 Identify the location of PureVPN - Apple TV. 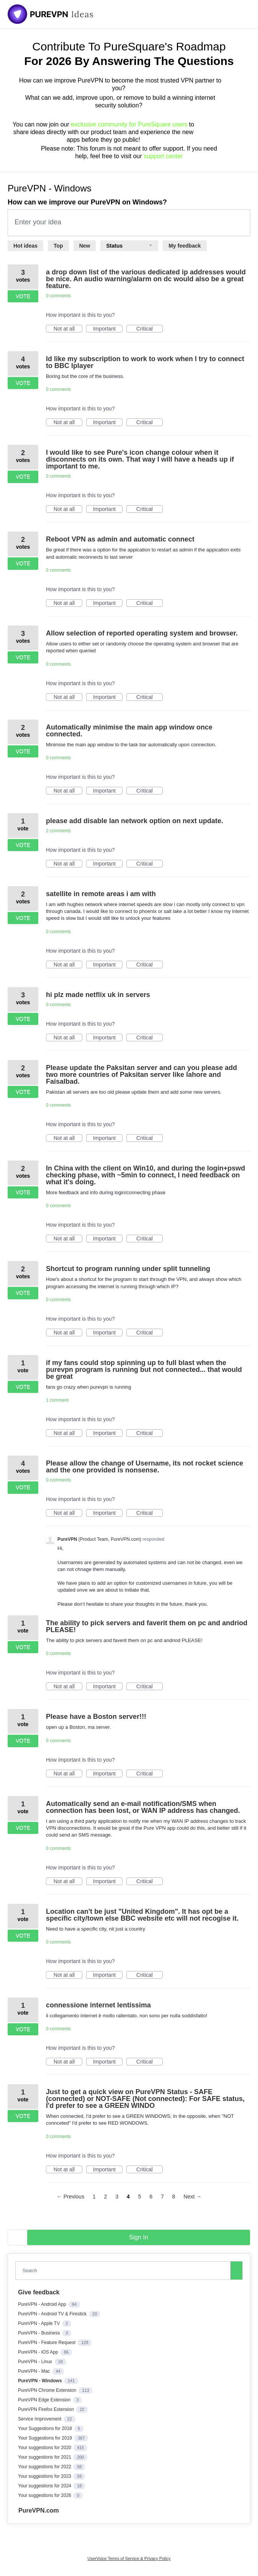
(39, 2323).